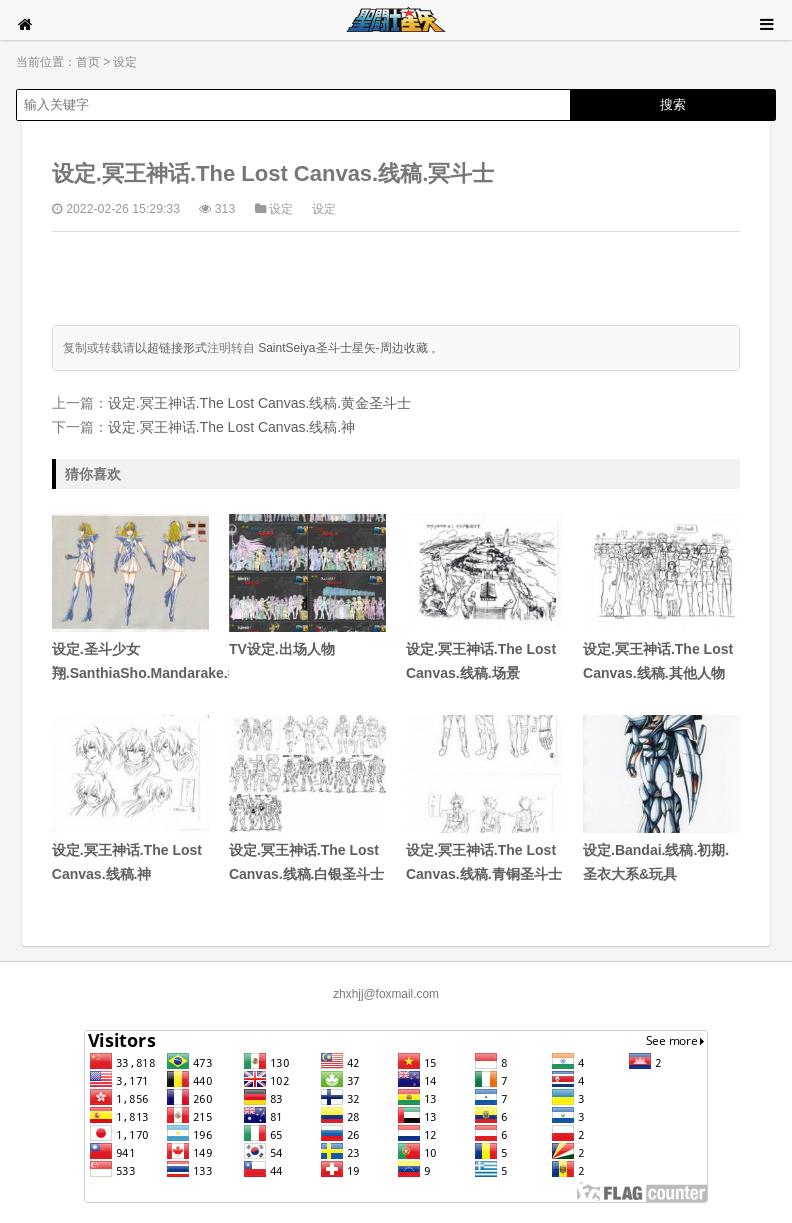 The width and height of the screenshot is (792, 1223). What do you see at coordinates (661, 798) in the screenshot?
I see `设定.Bandai.线稿.初期.圣衣大系&玩具` at bounding box center [661, 798].